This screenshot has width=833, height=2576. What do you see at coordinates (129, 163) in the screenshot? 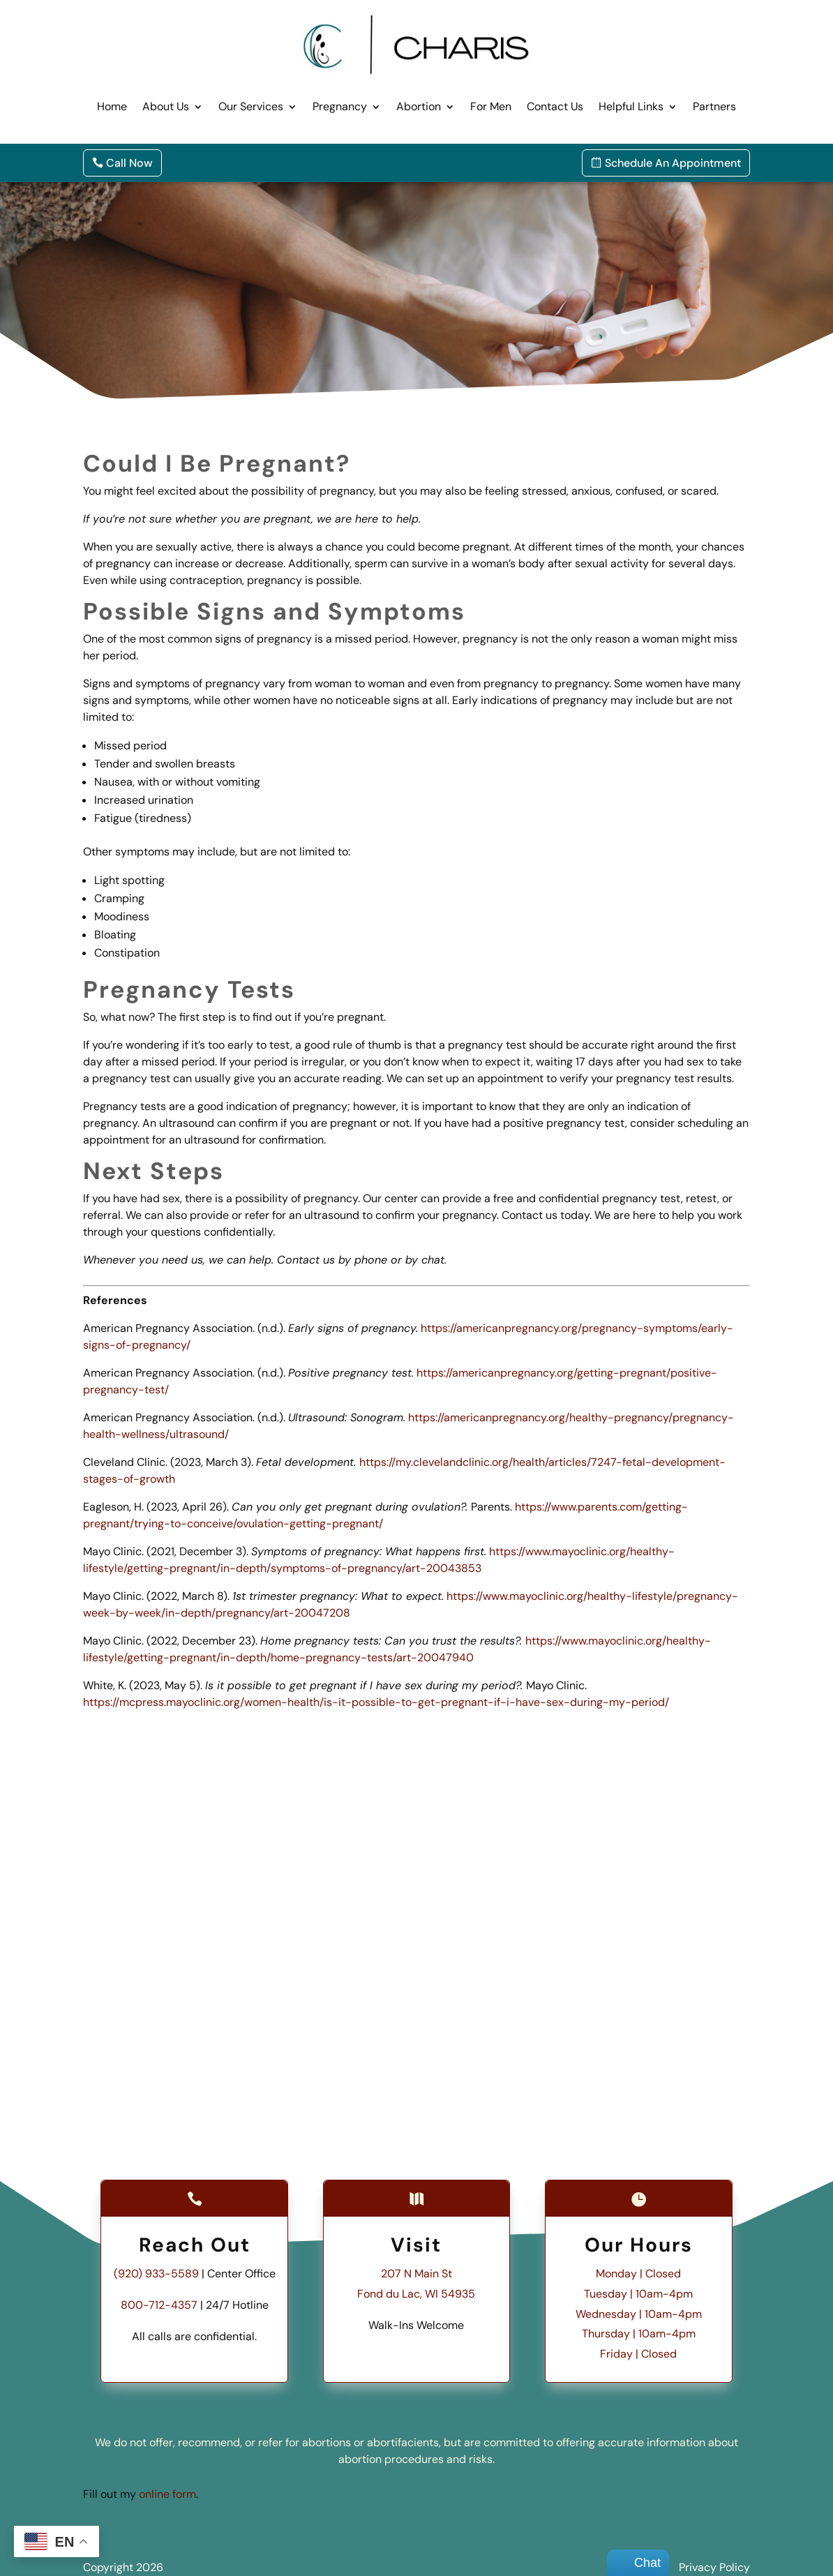
I see `Call Now` at bounding box center [129, 163].